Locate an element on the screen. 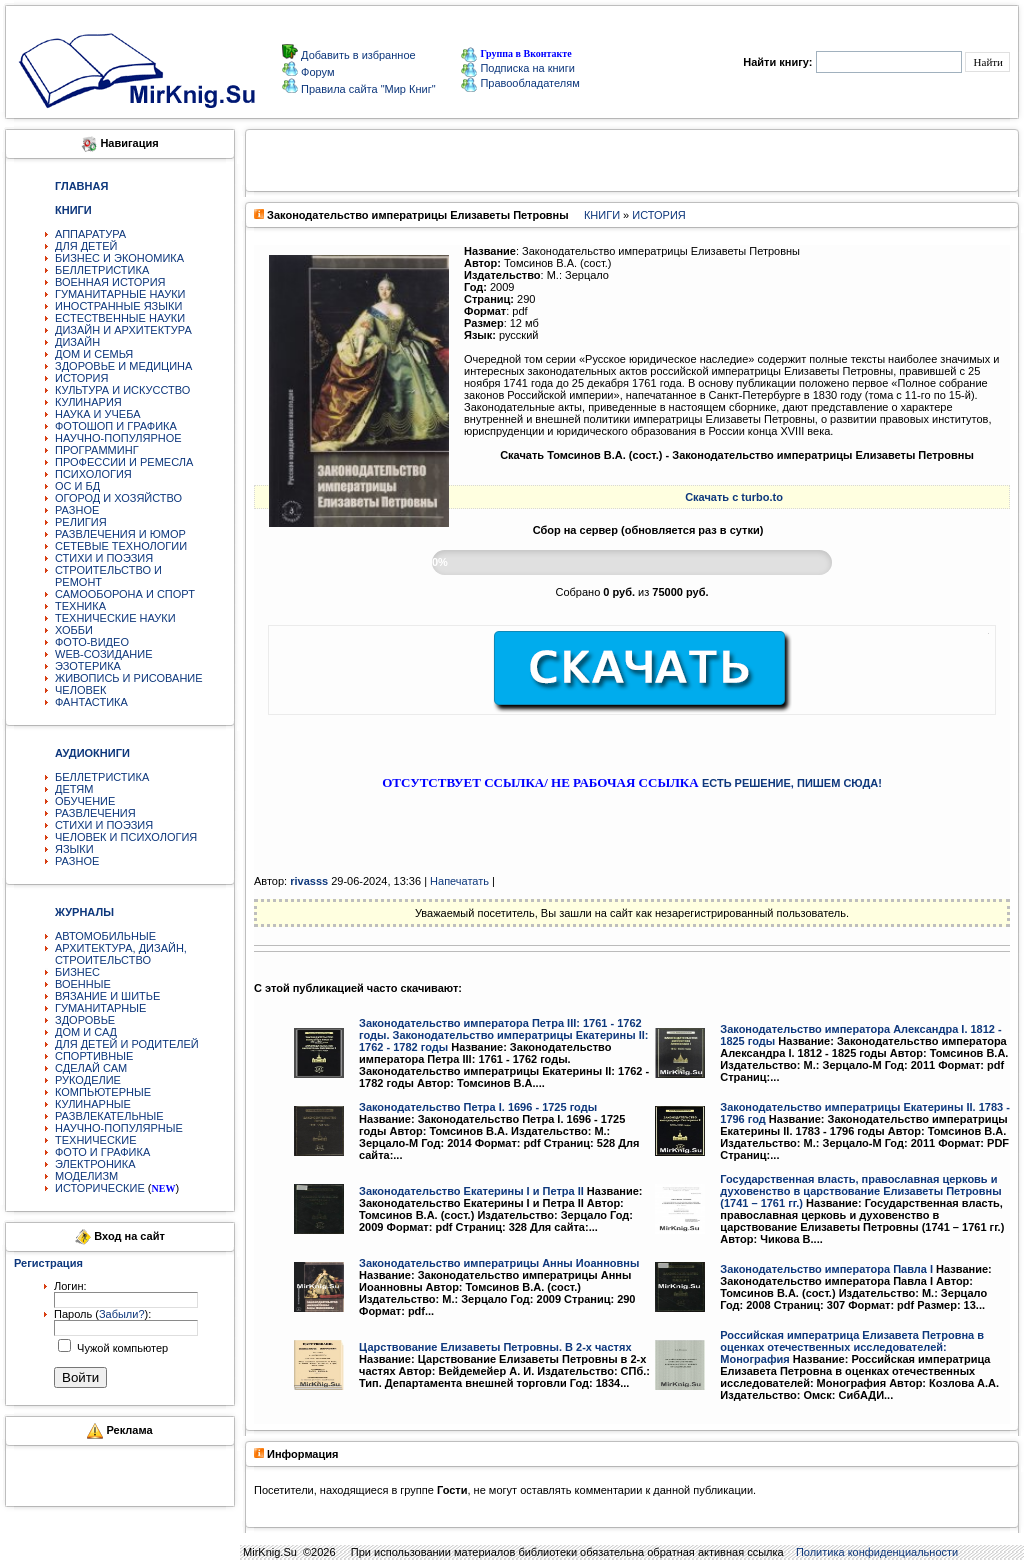 Image resolution: width=1024 pixels, height=1560 pixels. Законодательство Петра I. 1696 - 1725 годы is located at coordinates (478, 1107).